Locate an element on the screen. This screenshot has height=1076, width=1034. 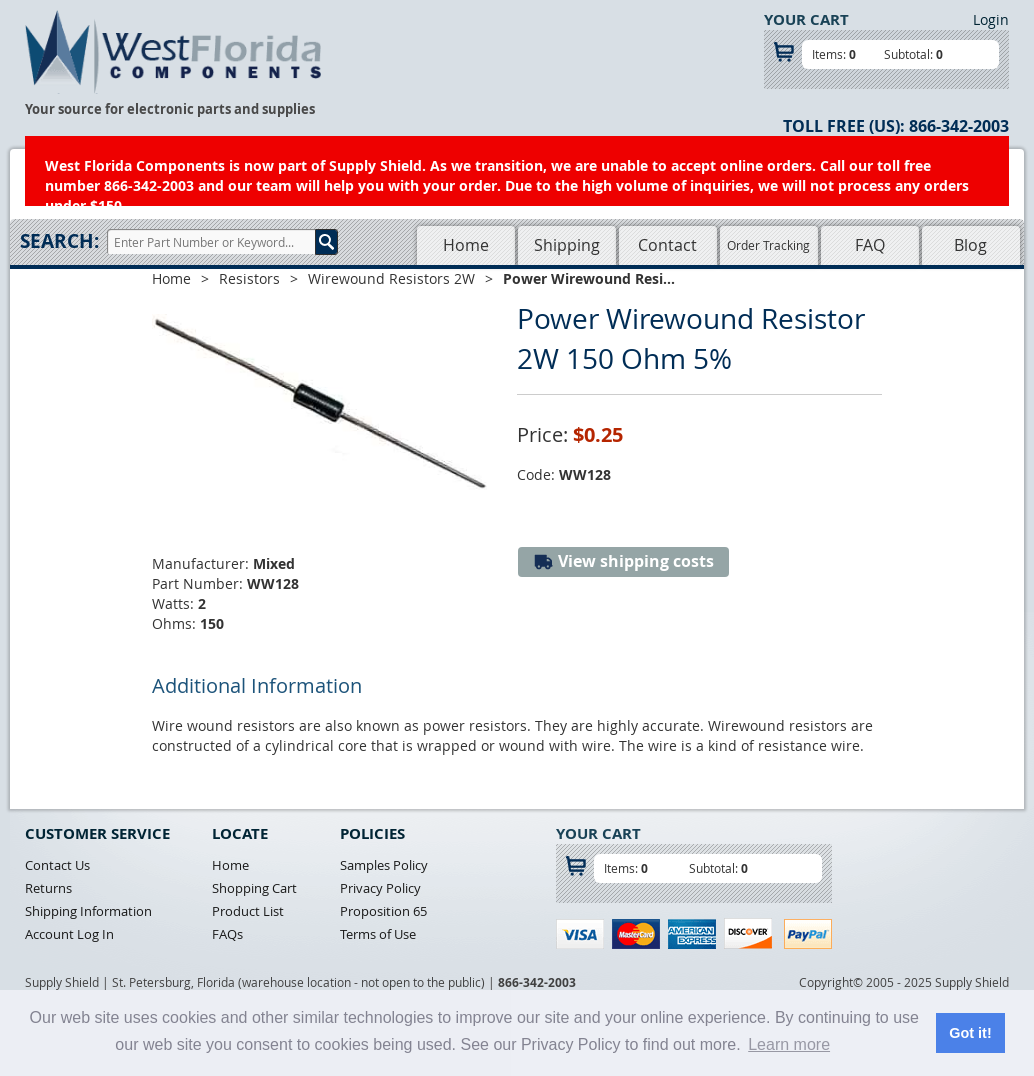
Home is located at coordinates (466, 245).